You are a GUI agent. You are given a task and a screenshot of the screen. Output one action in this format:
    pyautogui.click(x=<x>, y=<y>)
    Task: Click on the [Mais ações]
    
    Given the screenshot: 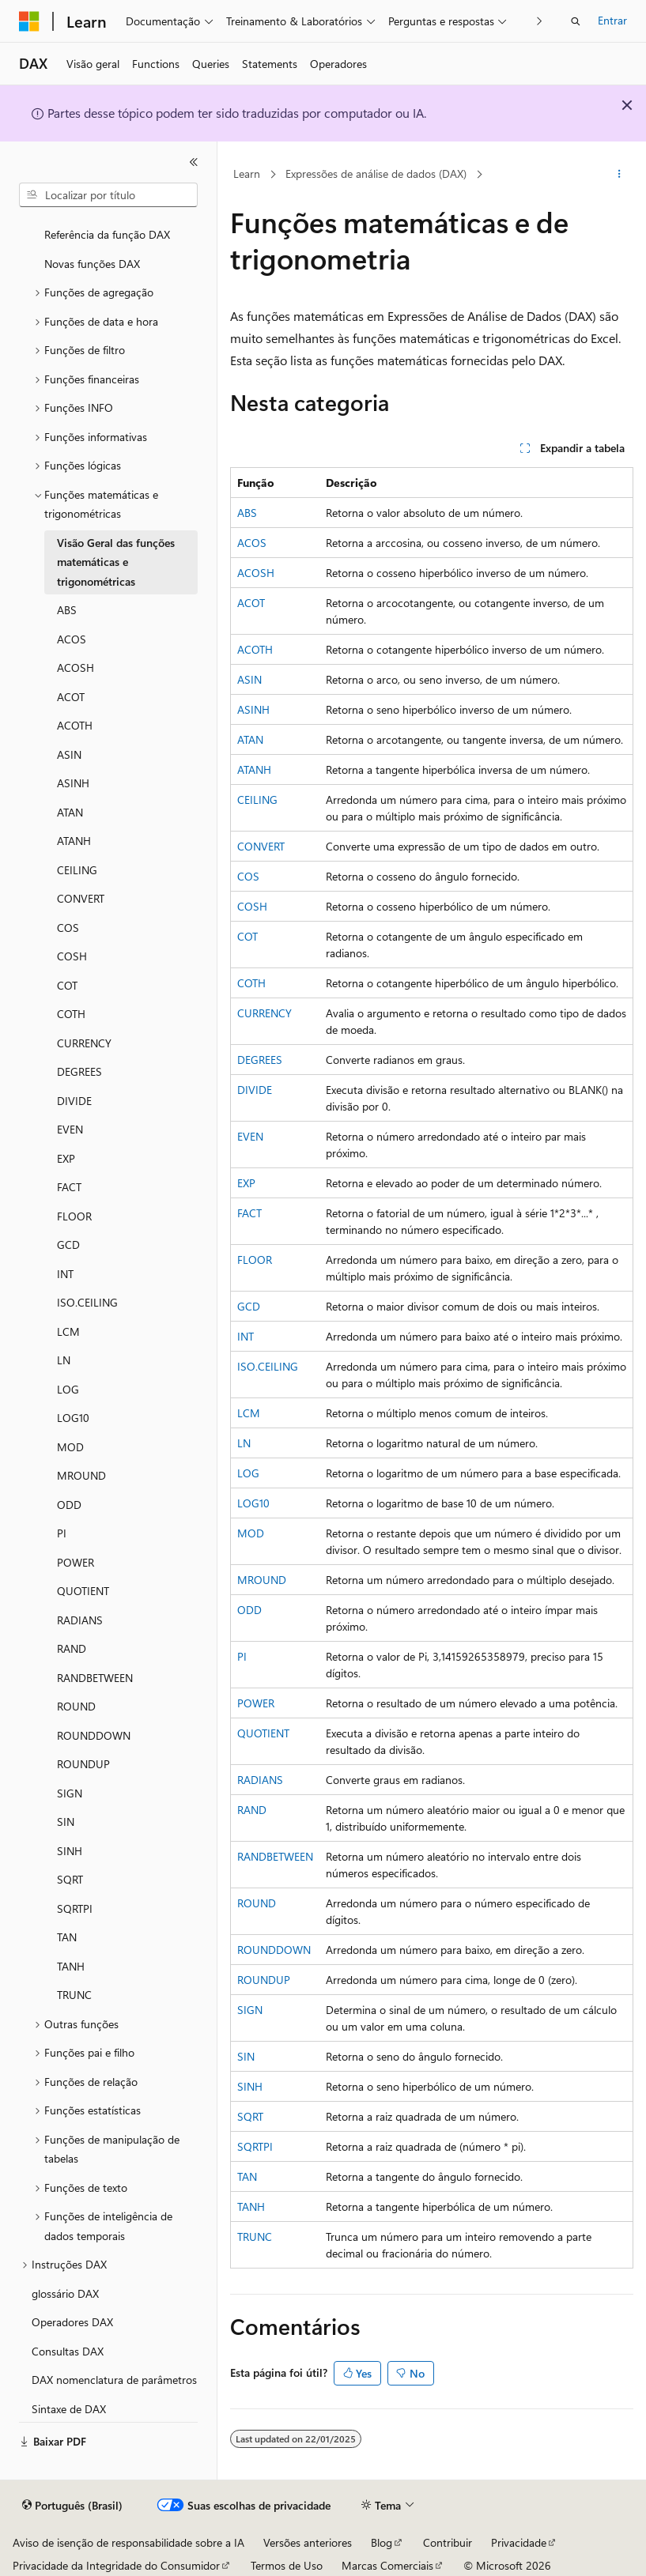 What is the action you would take?
    pyautogui.click(x=619, y=174)
    